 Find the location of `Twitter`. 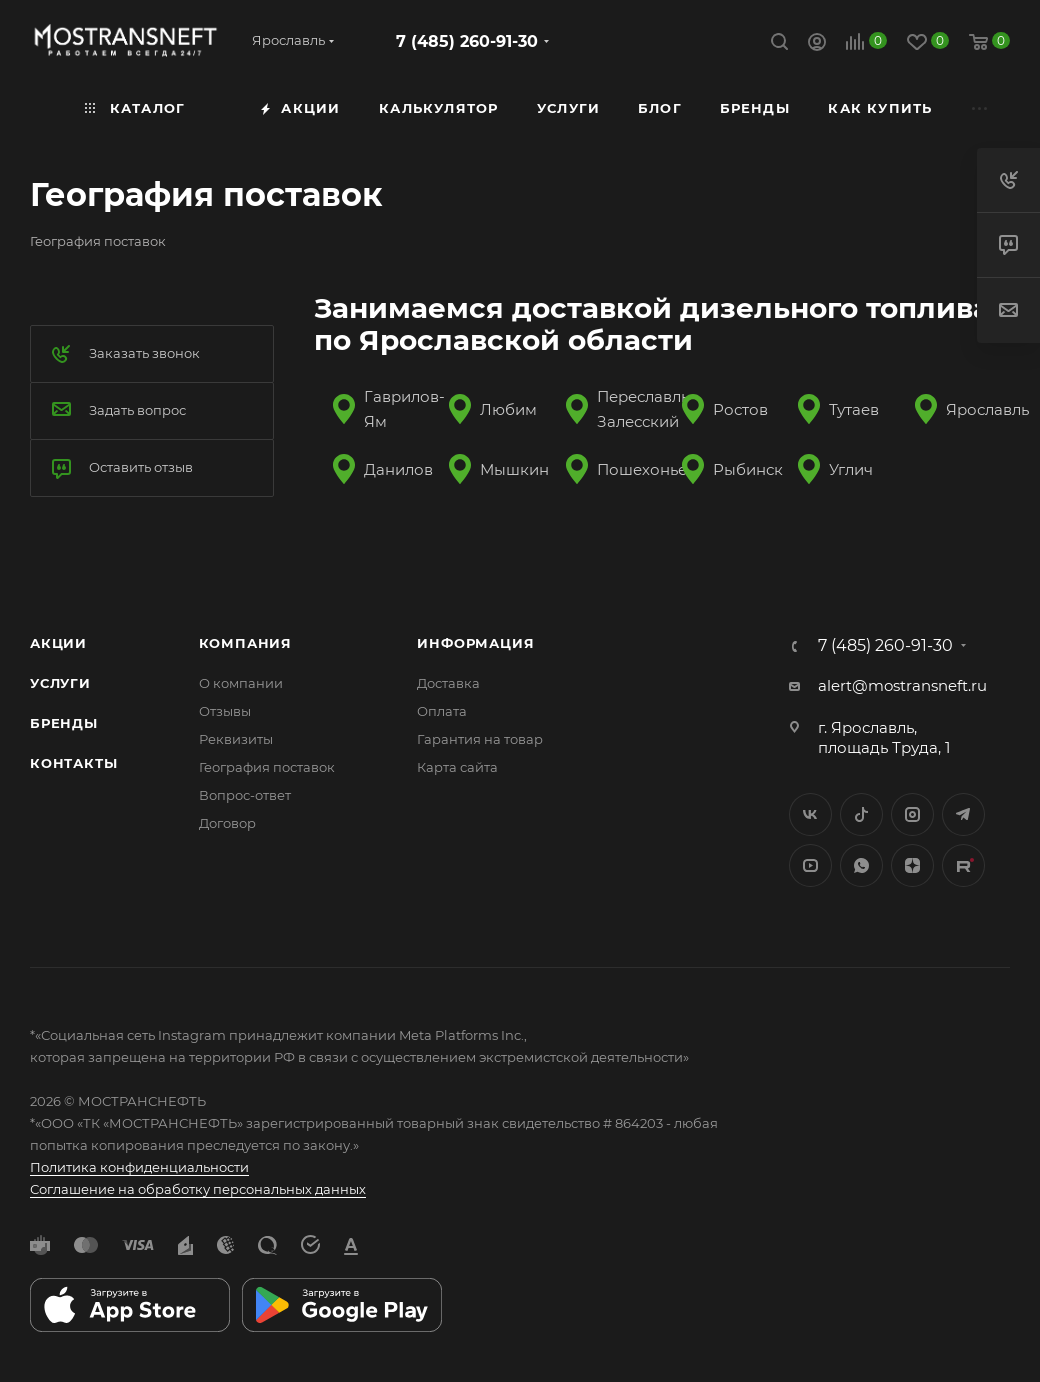

Twitter is located at coordinates (861, 814).